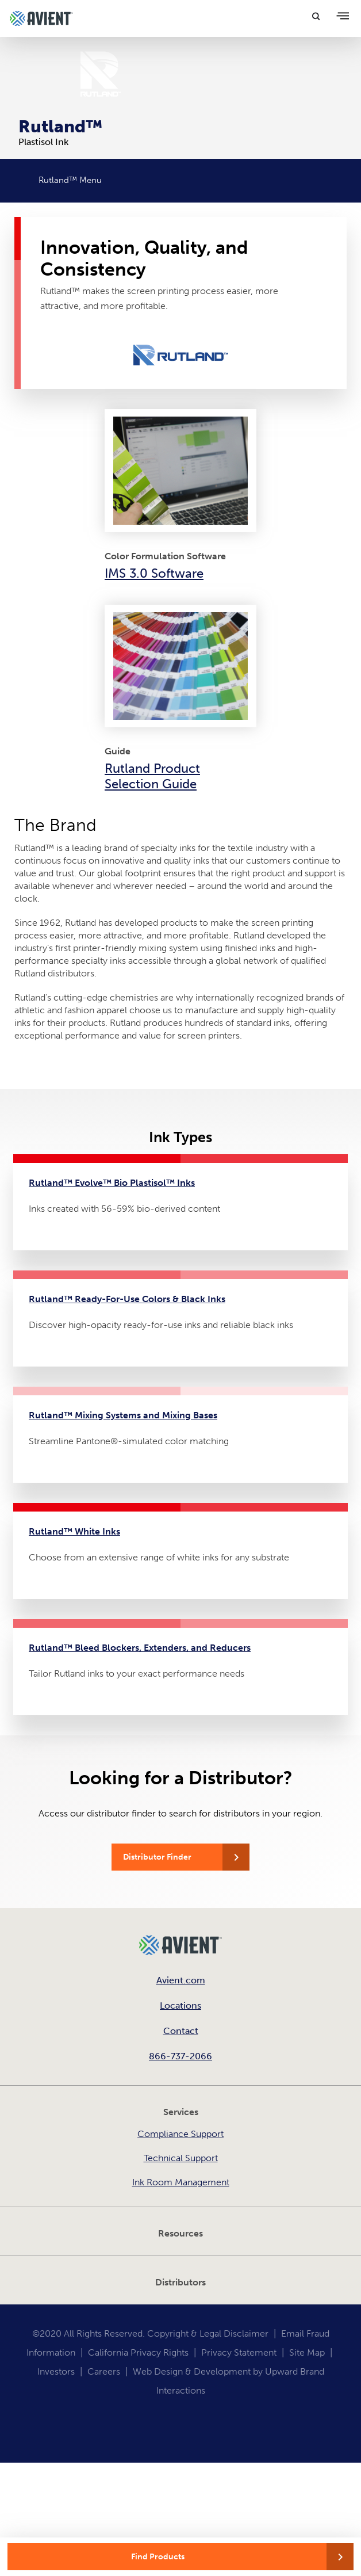 The height and width of the screenshot is (2576, 361). Describe the element at coordinates (180, 2282) in the screenshot. I see `Distributors` at that location.